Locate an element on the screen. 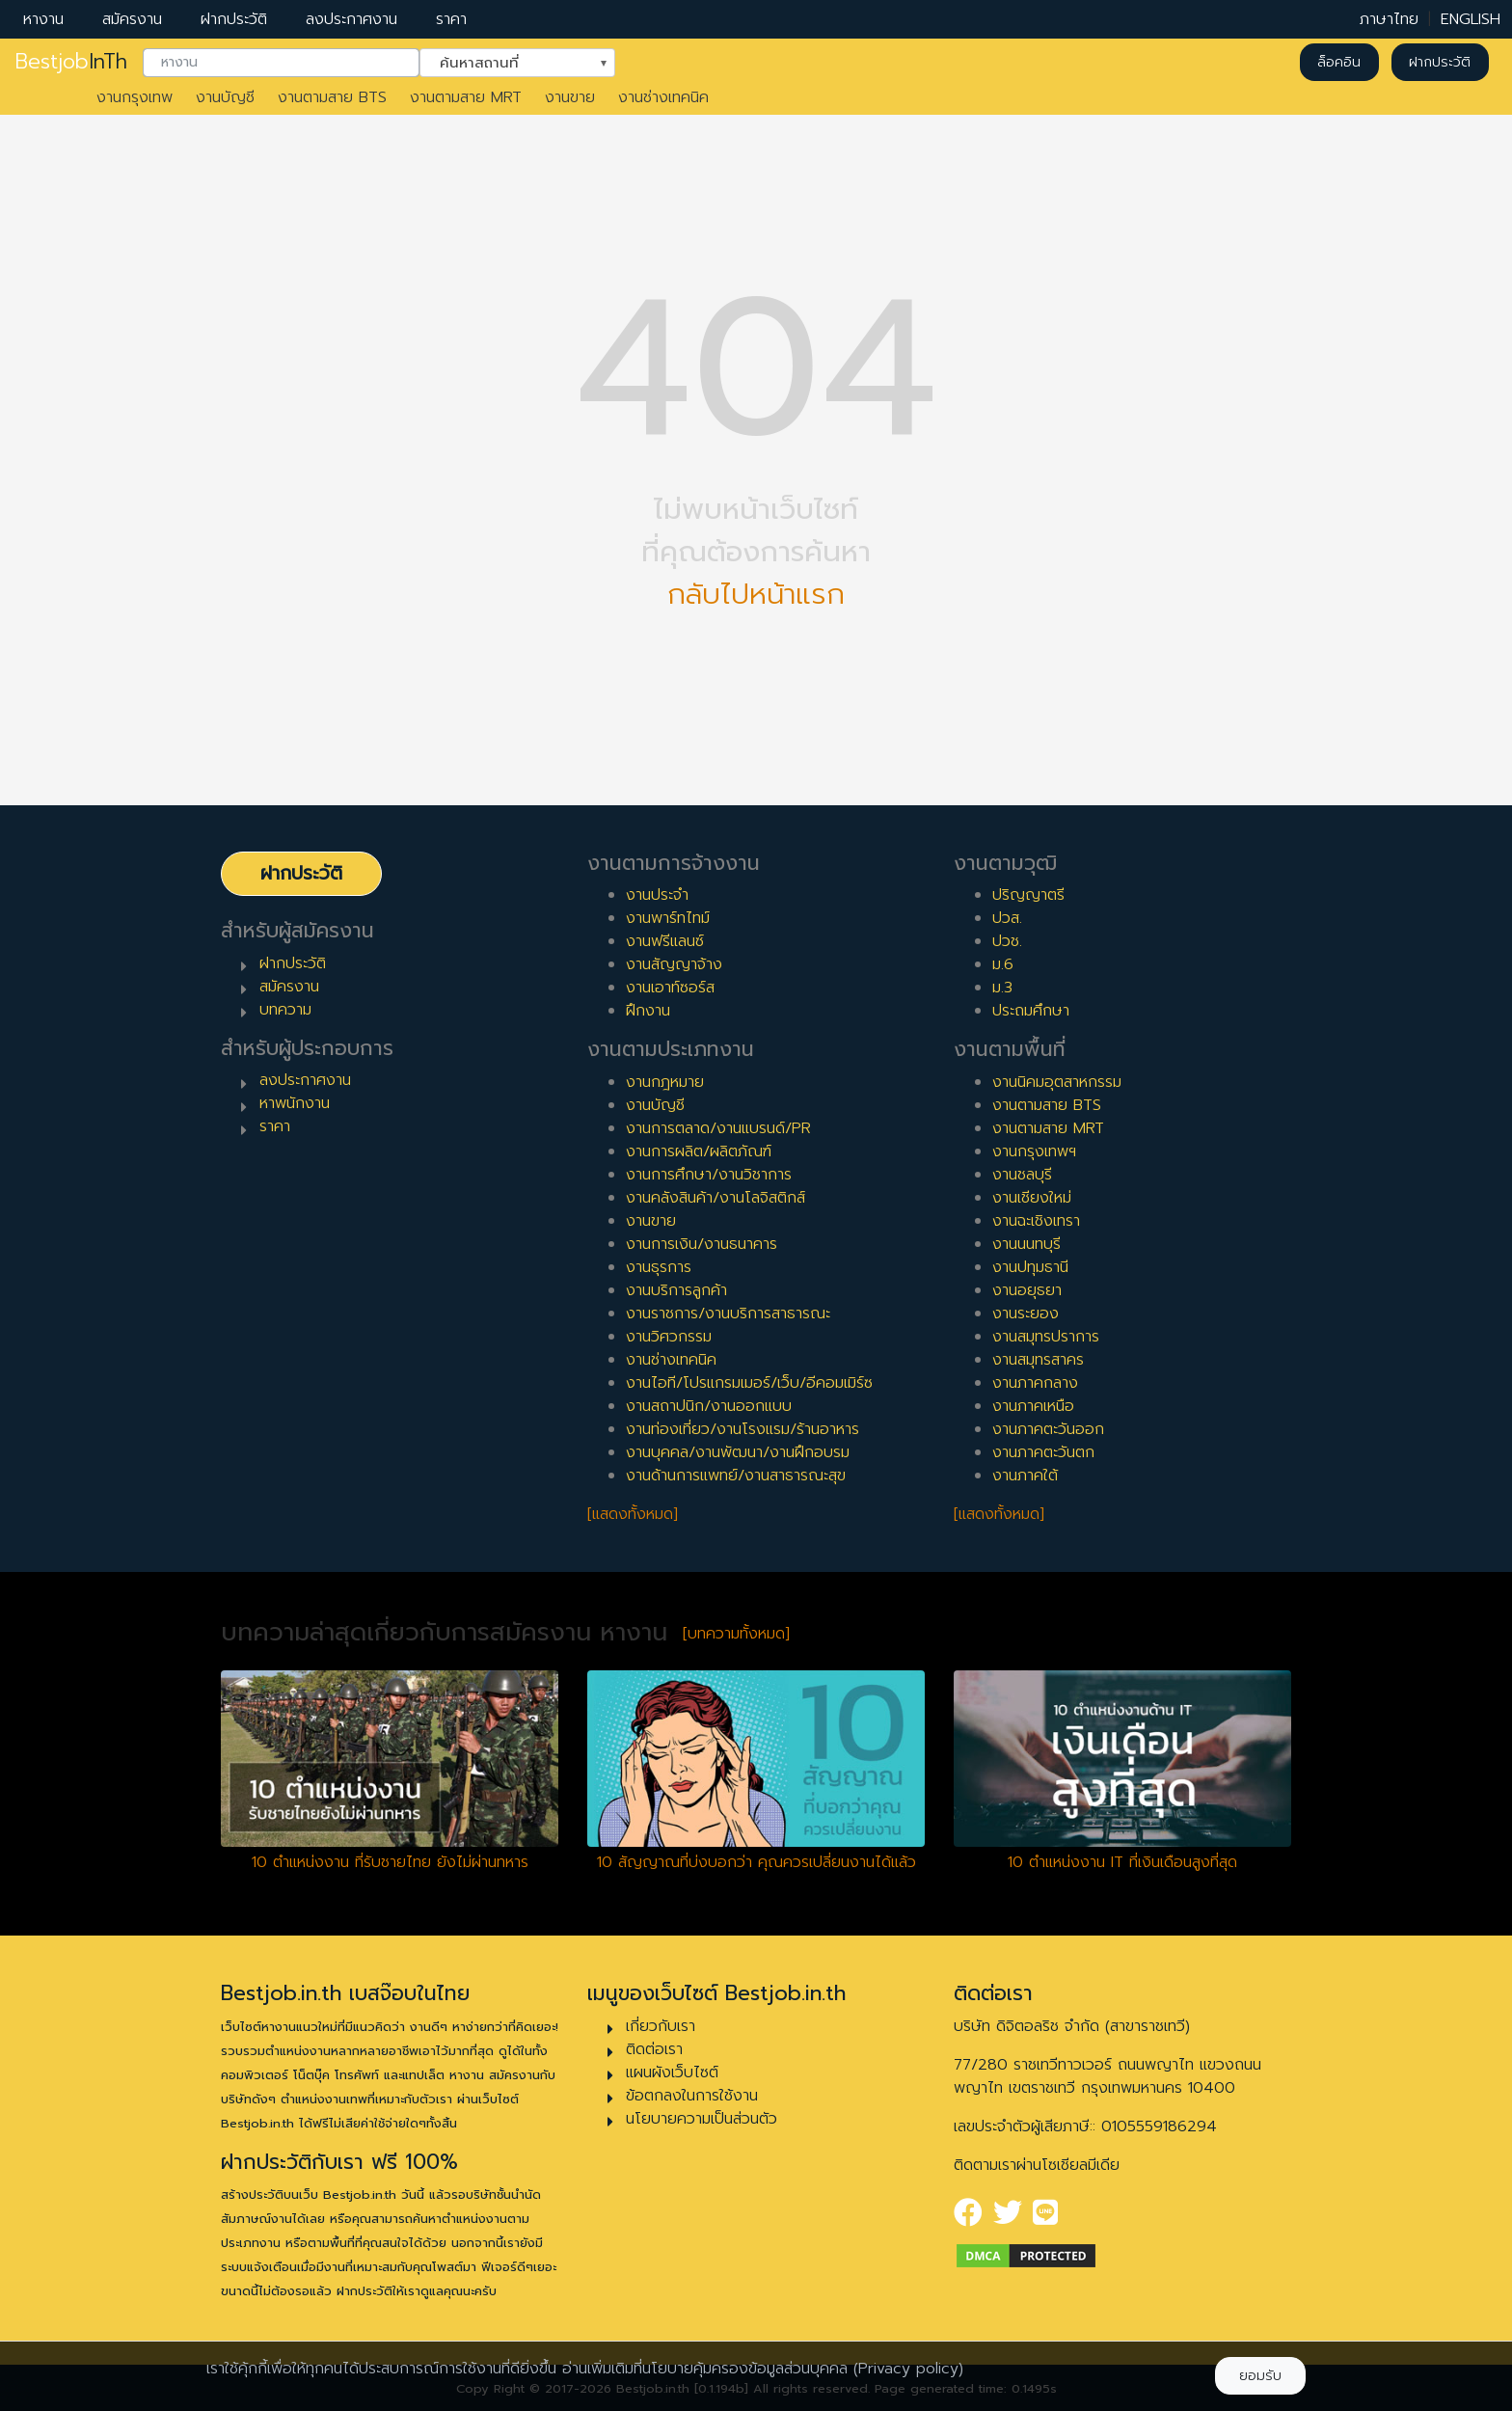 Image resolution: width=1512 pixels, height=2411 pixels. งานด้านการแพทย์/งานสาธารณะสุข is located at coordinates (736, 1475).